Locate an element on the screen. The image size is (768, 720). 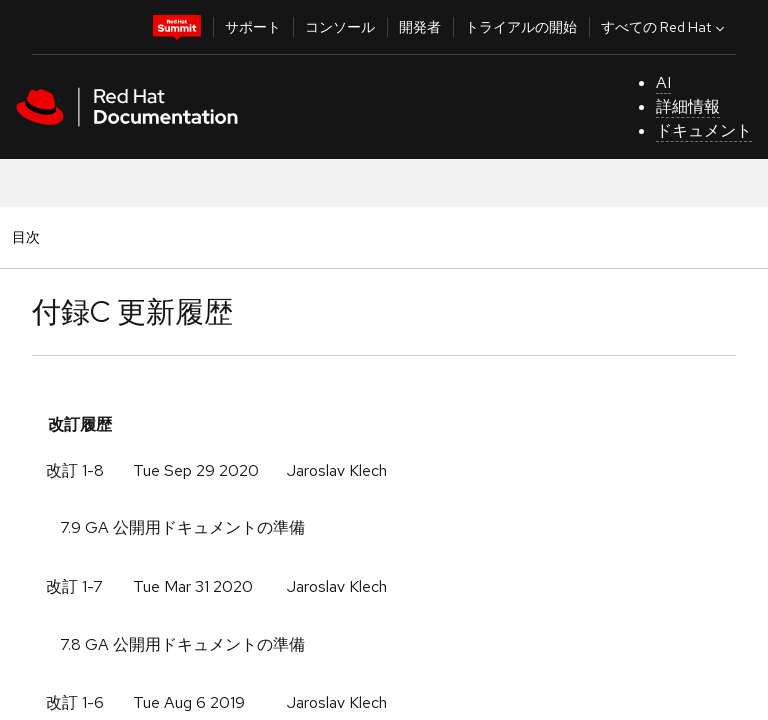
コンソール is located at coordinates (340, 27).